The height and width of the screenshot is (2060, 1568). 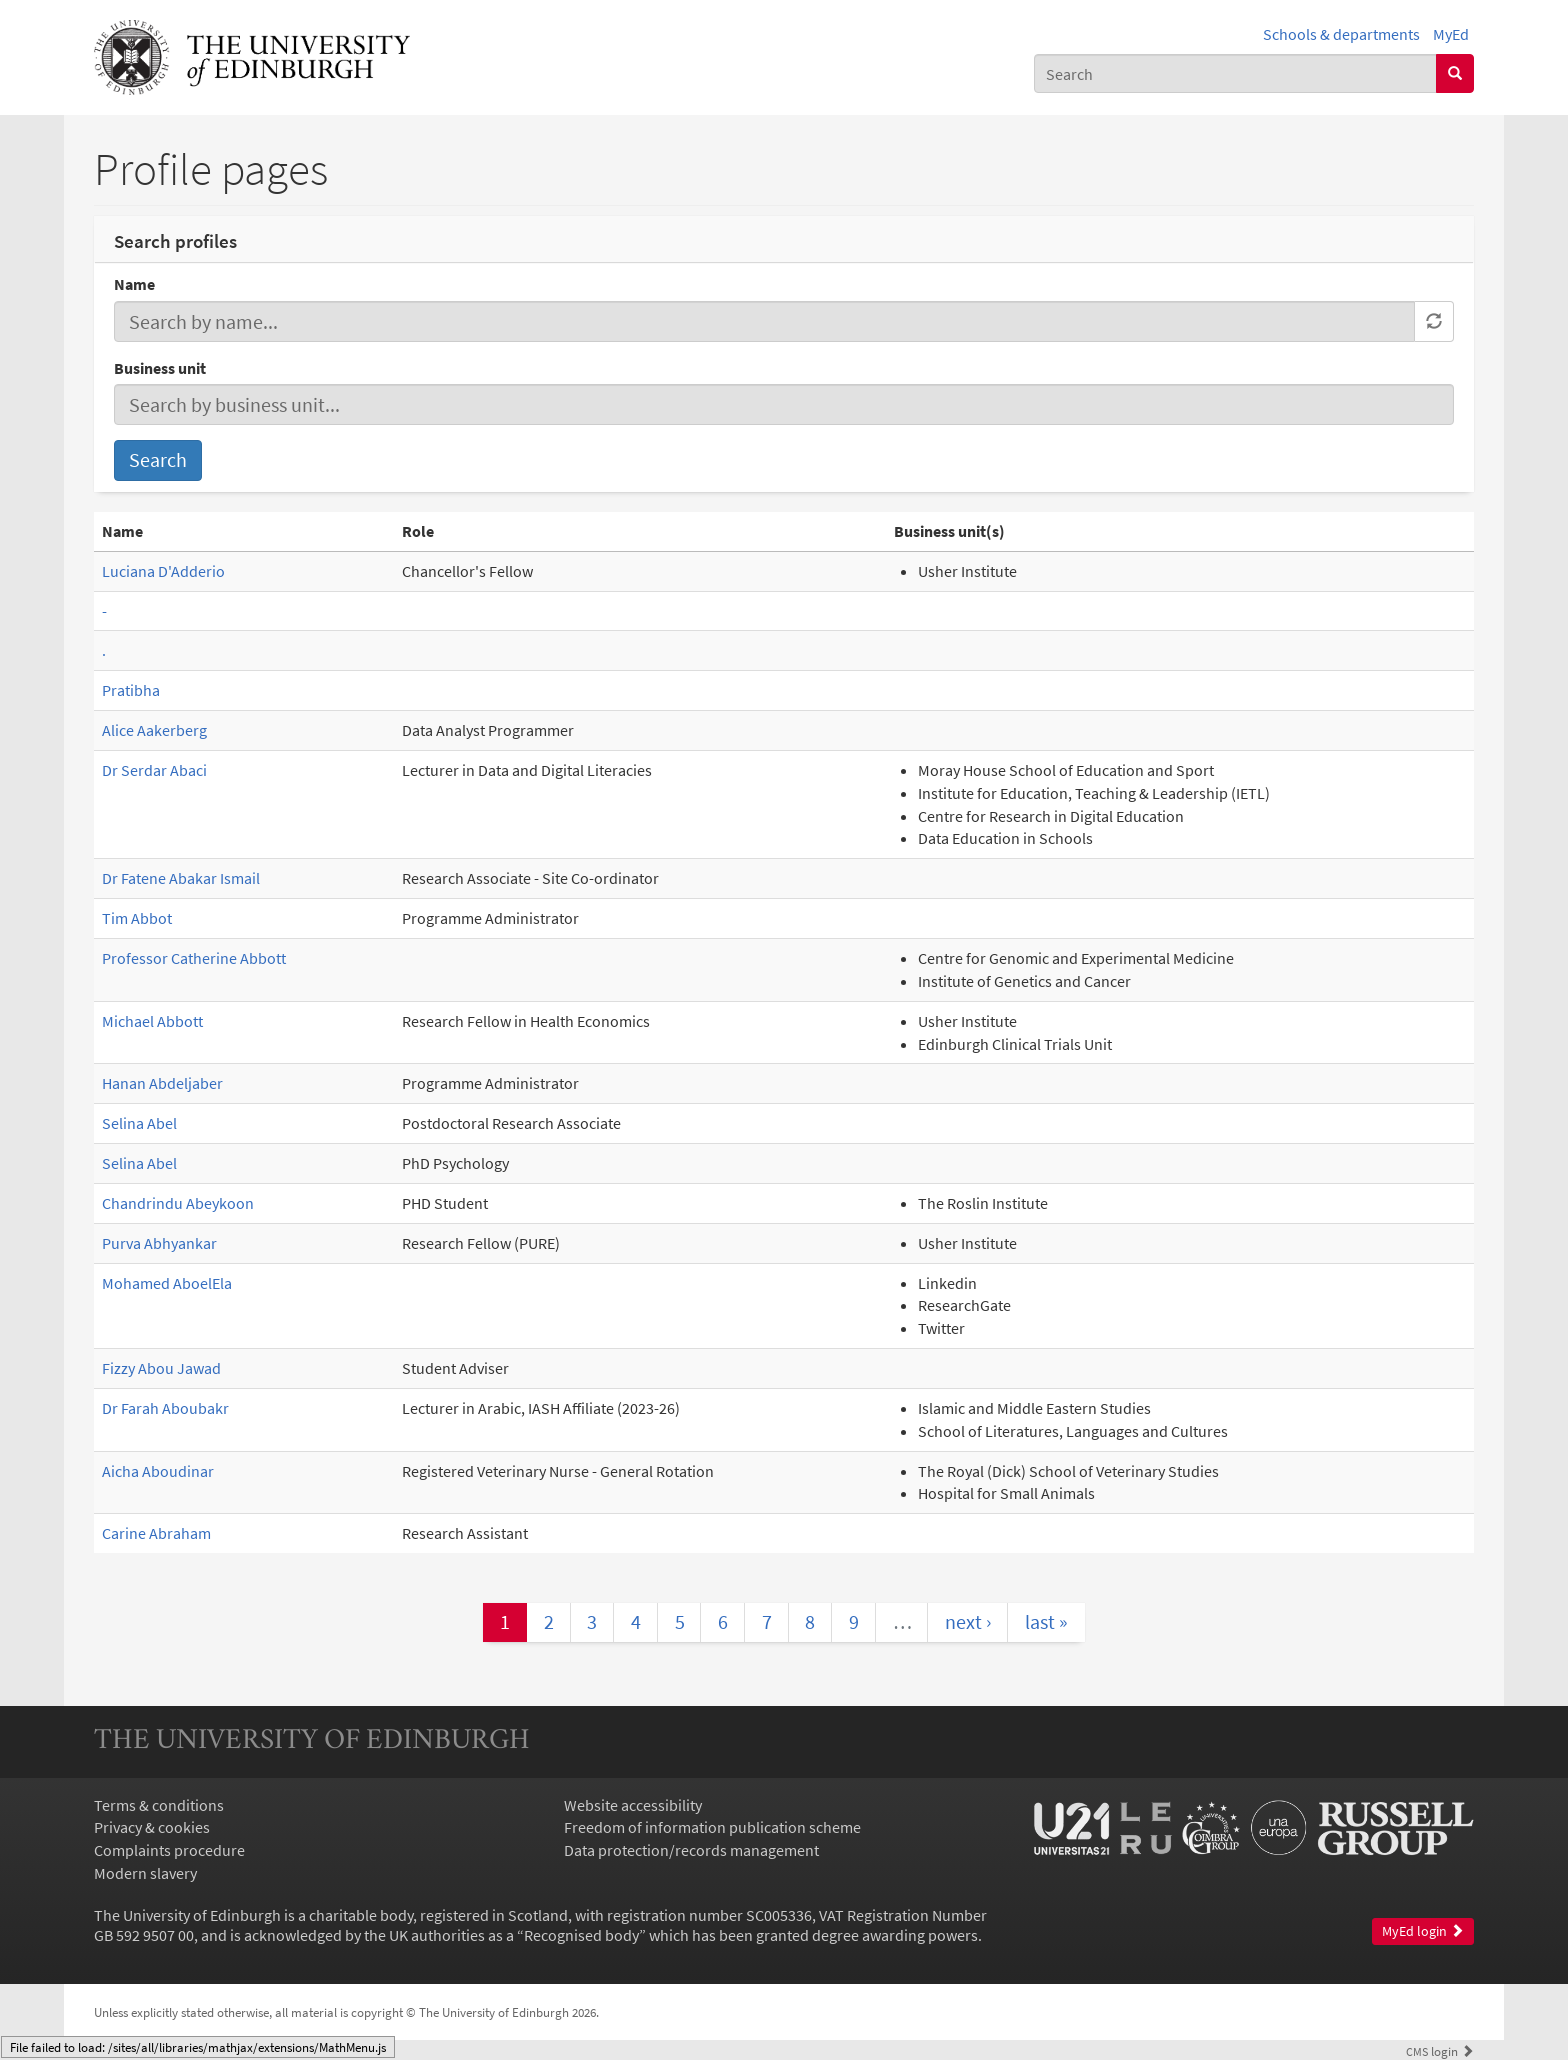 What do you see at coordinates (691, 1850) in the screenshot?
I see `Data protection/records management` at bounding box center [691, 1850].